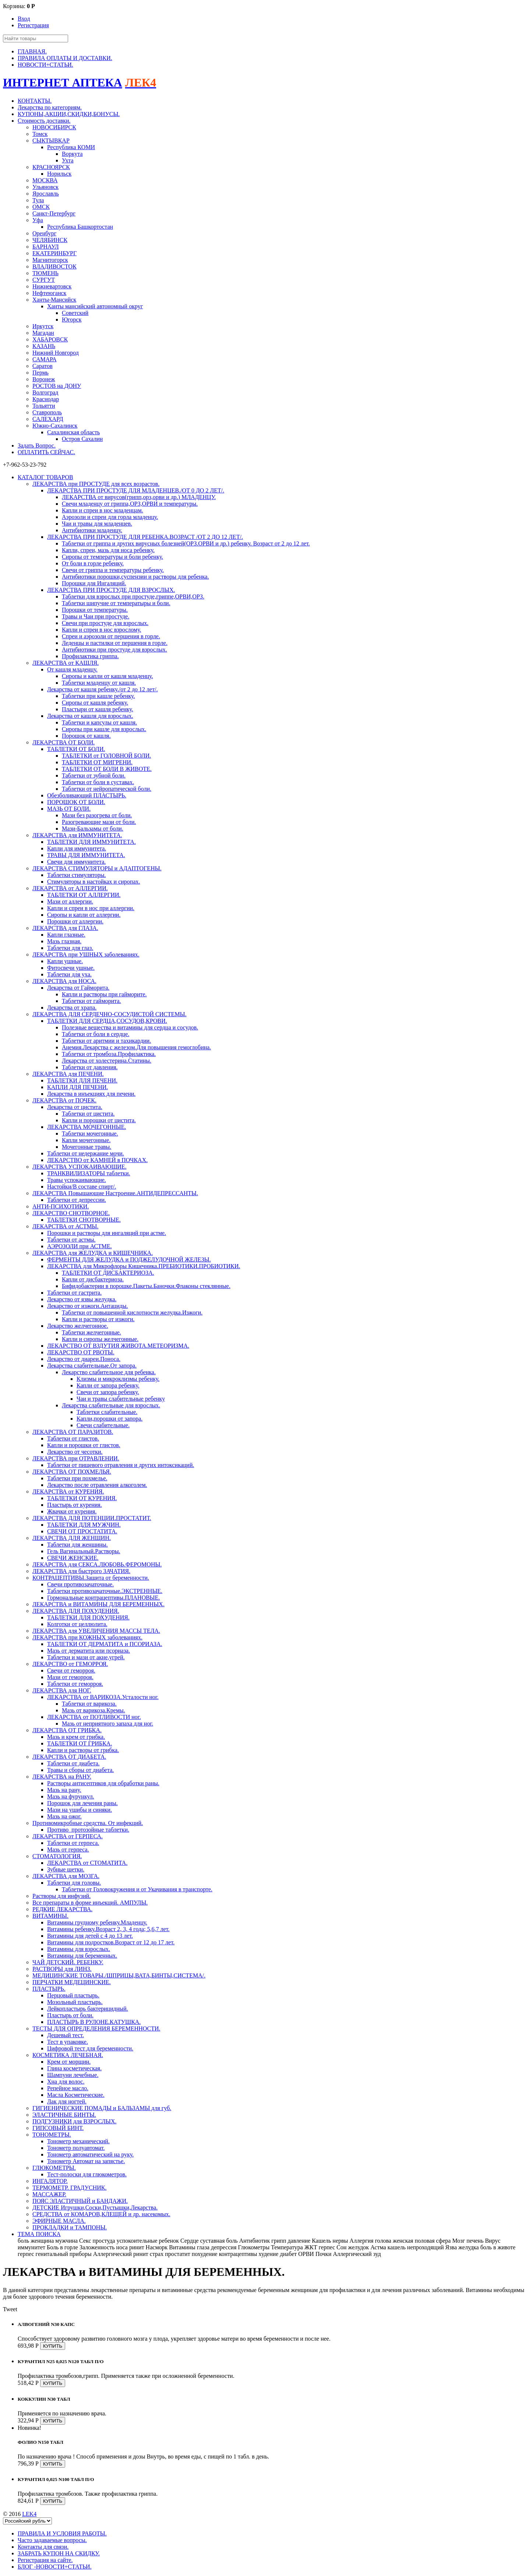 This screenshot has width=530, height=2576. What do you see at coordinates (58, 2128) in the screenshot?
I see `ГИПСОВЫЙ БИНТ.` at bounding box center [58, 2128].